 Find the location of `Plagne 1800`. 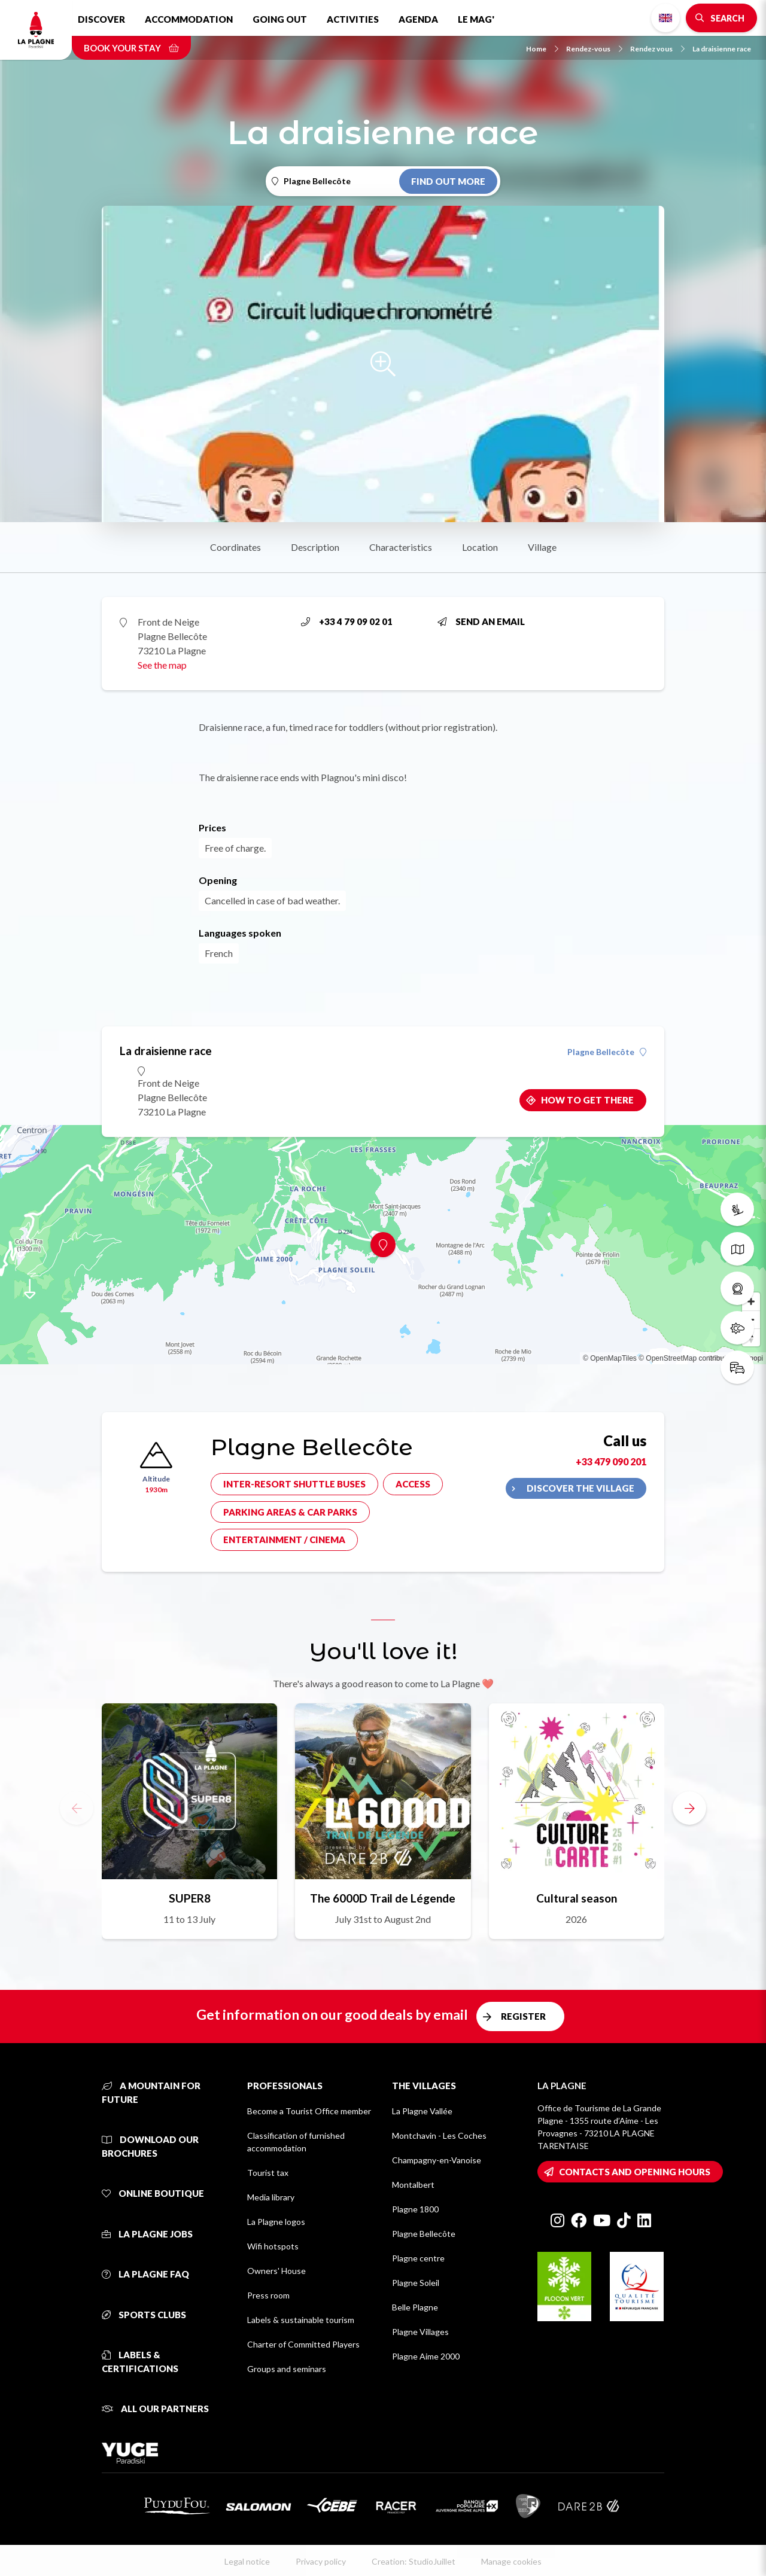

Plagne 1800 is located at coordinates (415, 2209).